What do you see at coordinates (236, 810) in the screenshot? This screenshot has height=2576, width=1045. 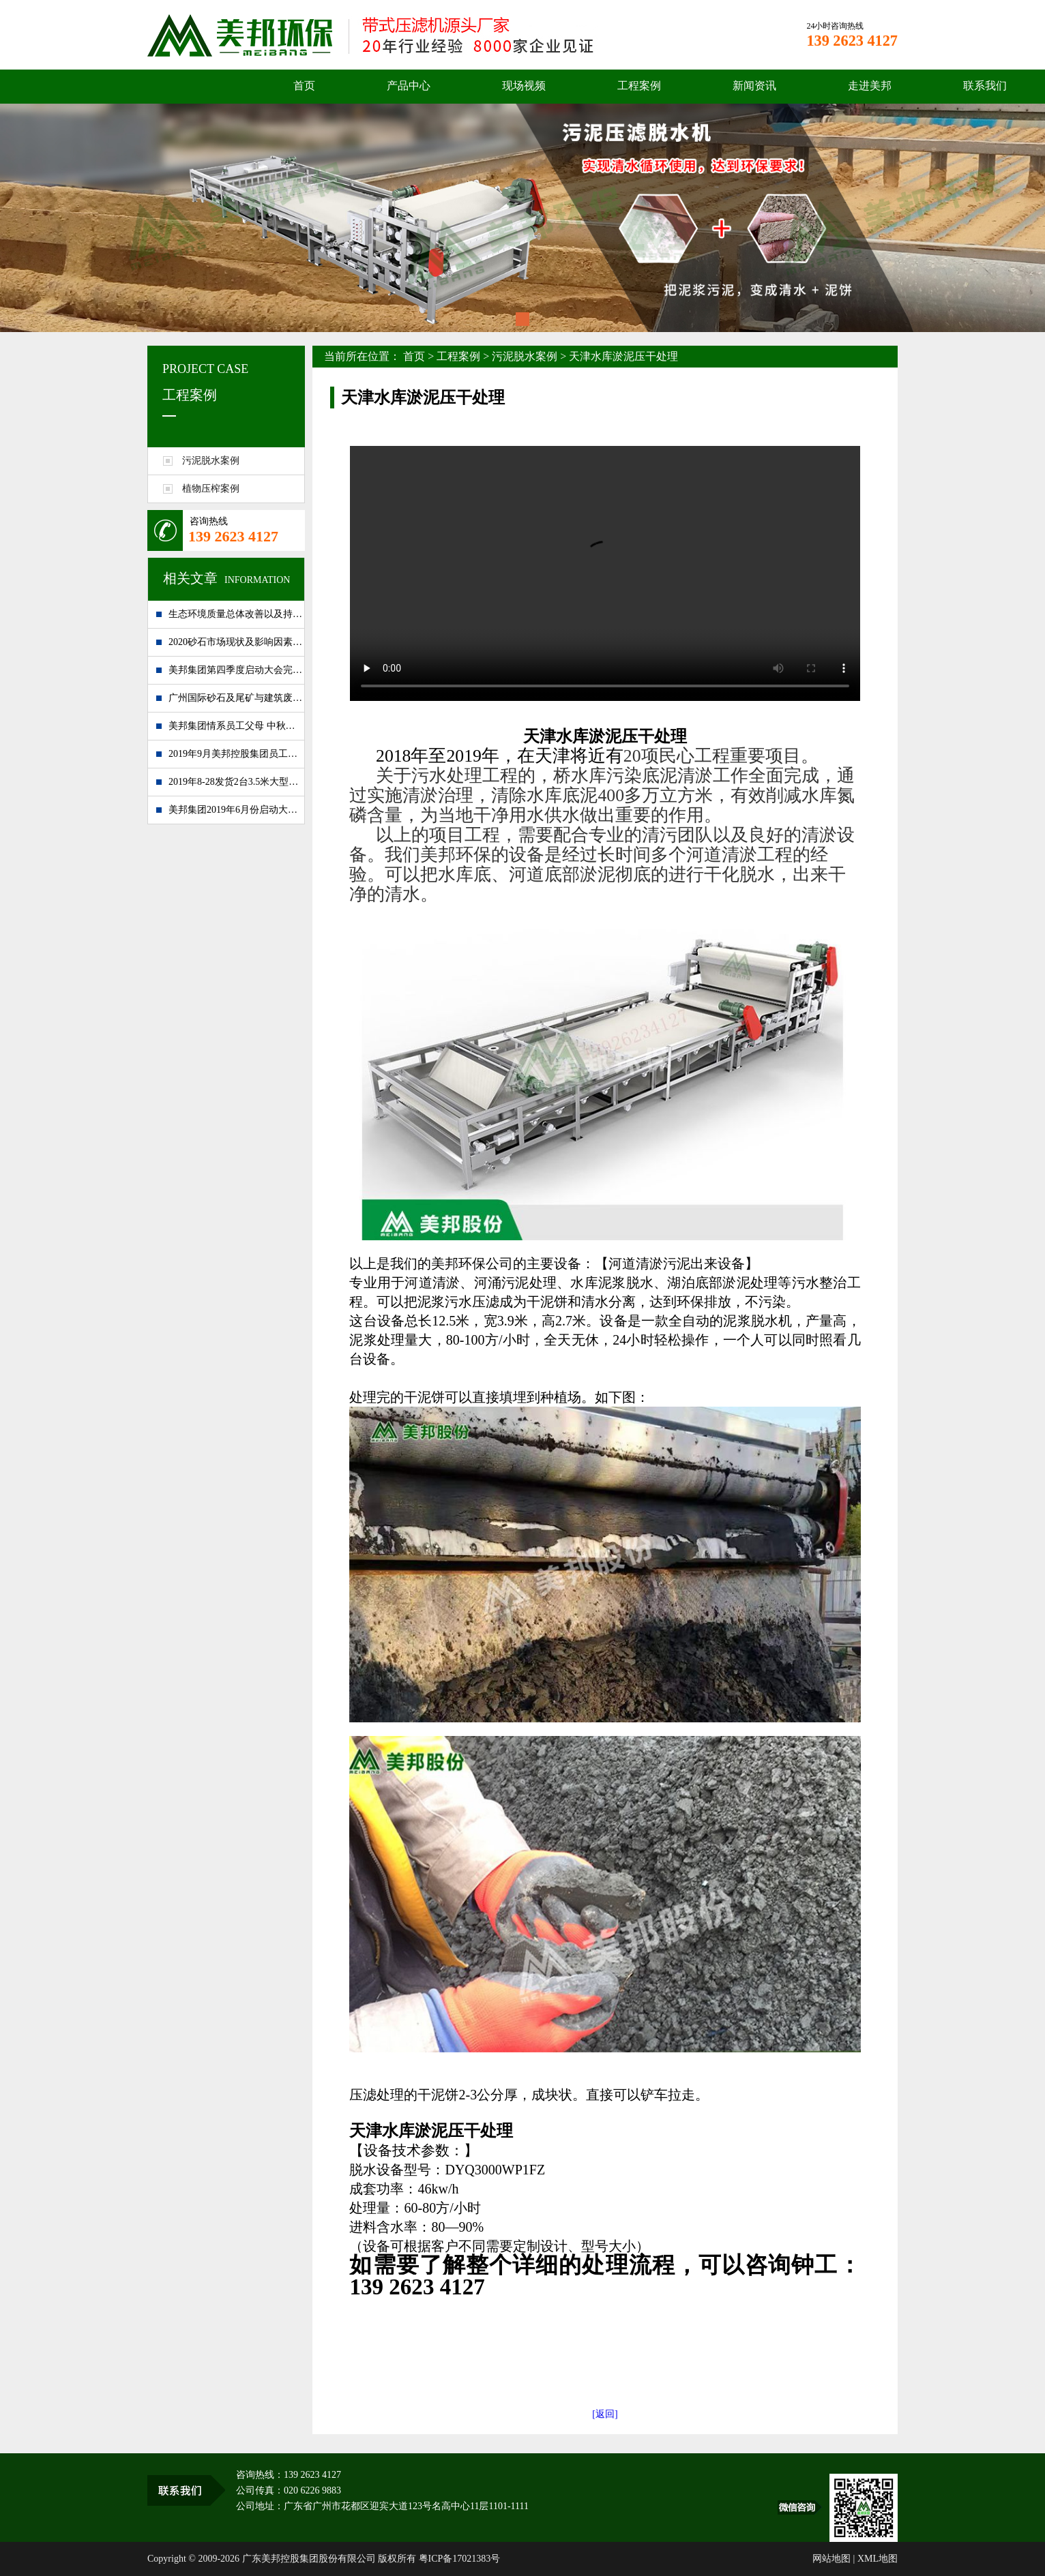 I see `美邦集团2019年6月份启动大会完美落幕` at bounding box center [236, 810].